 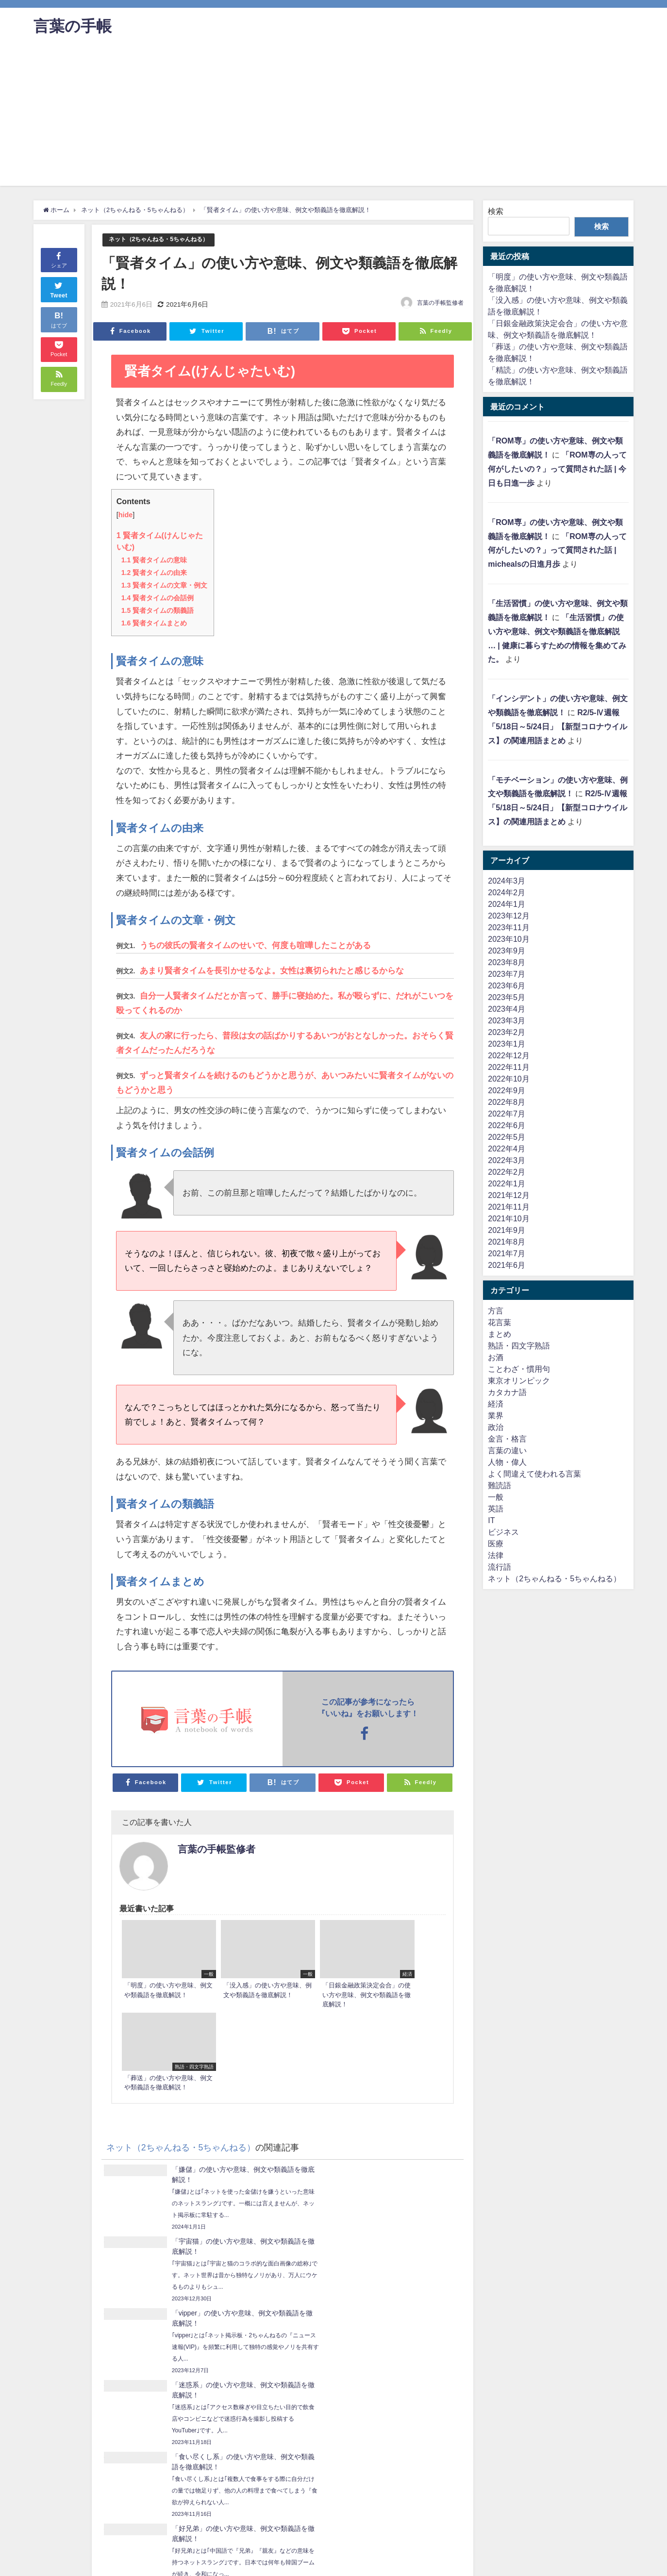 I want to click on 熟語・四文字熟語, so click(x=519, y=1345).